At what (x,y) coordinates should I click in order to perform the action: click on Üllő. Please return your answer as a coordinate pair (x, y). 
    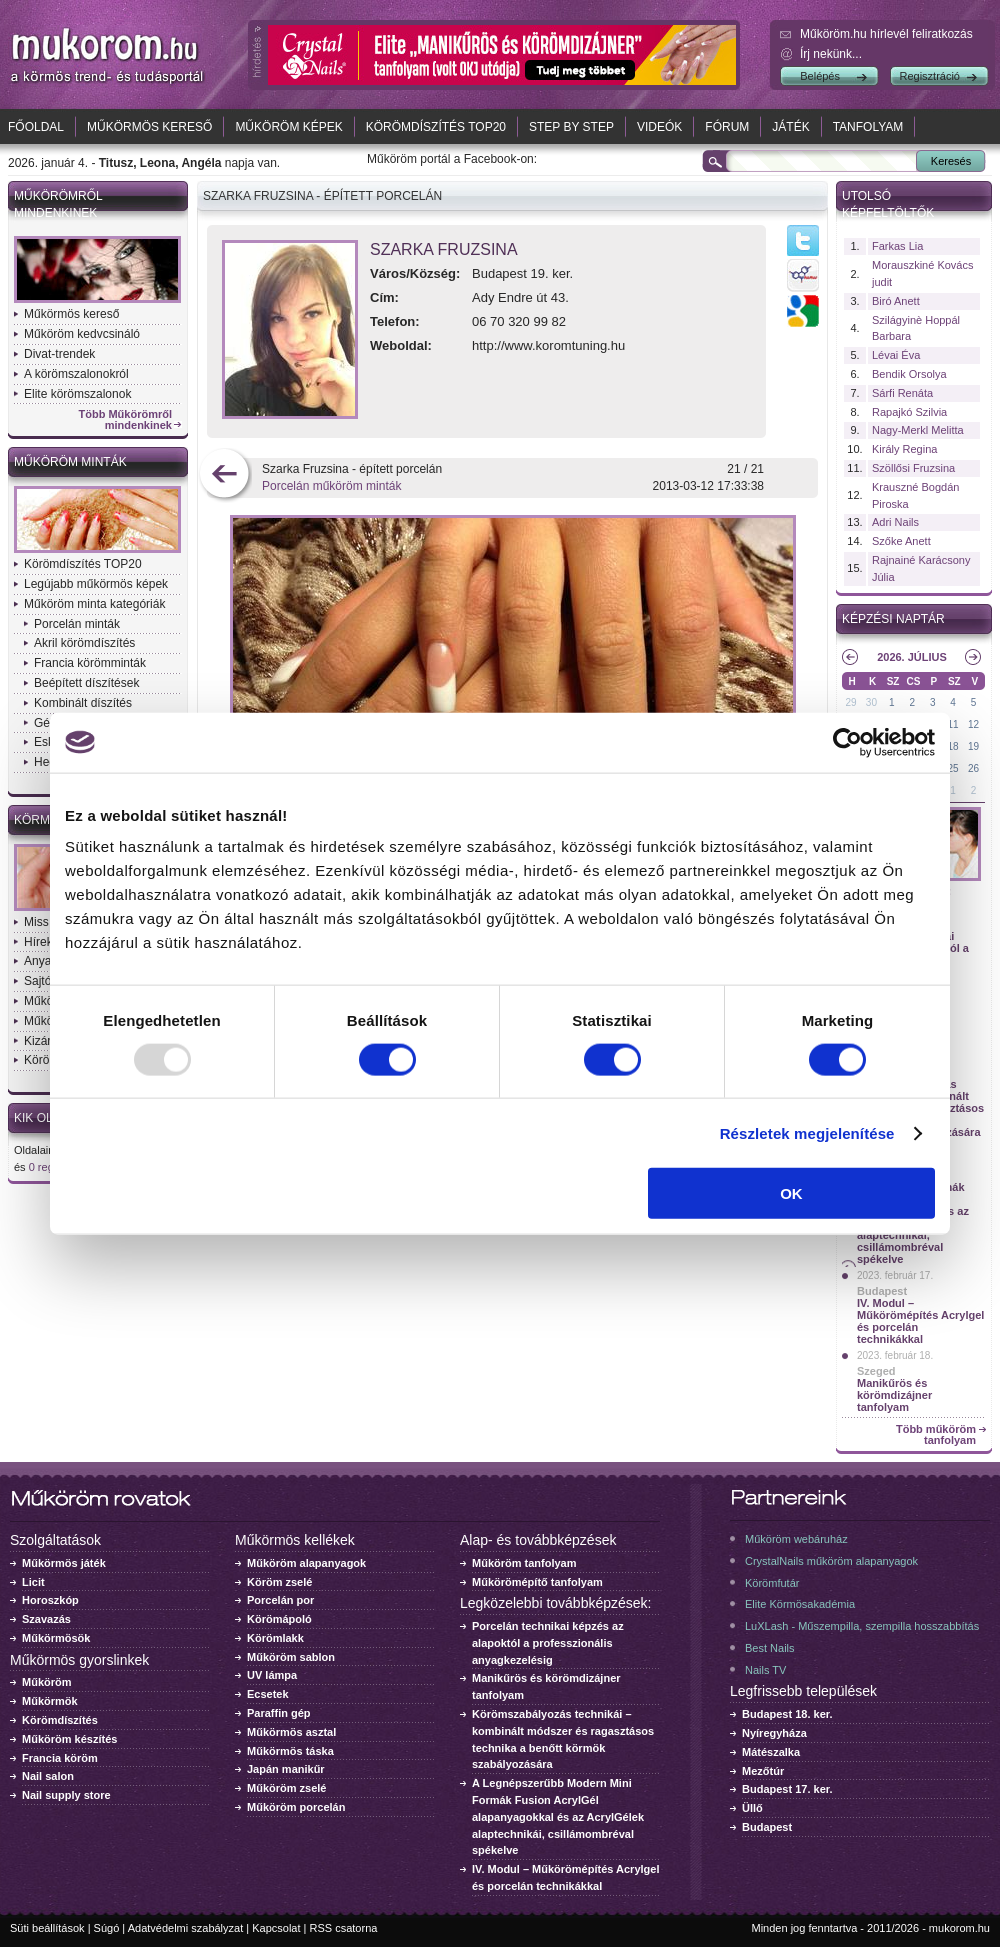
    Looking at the image, I should click on (752, 1808).